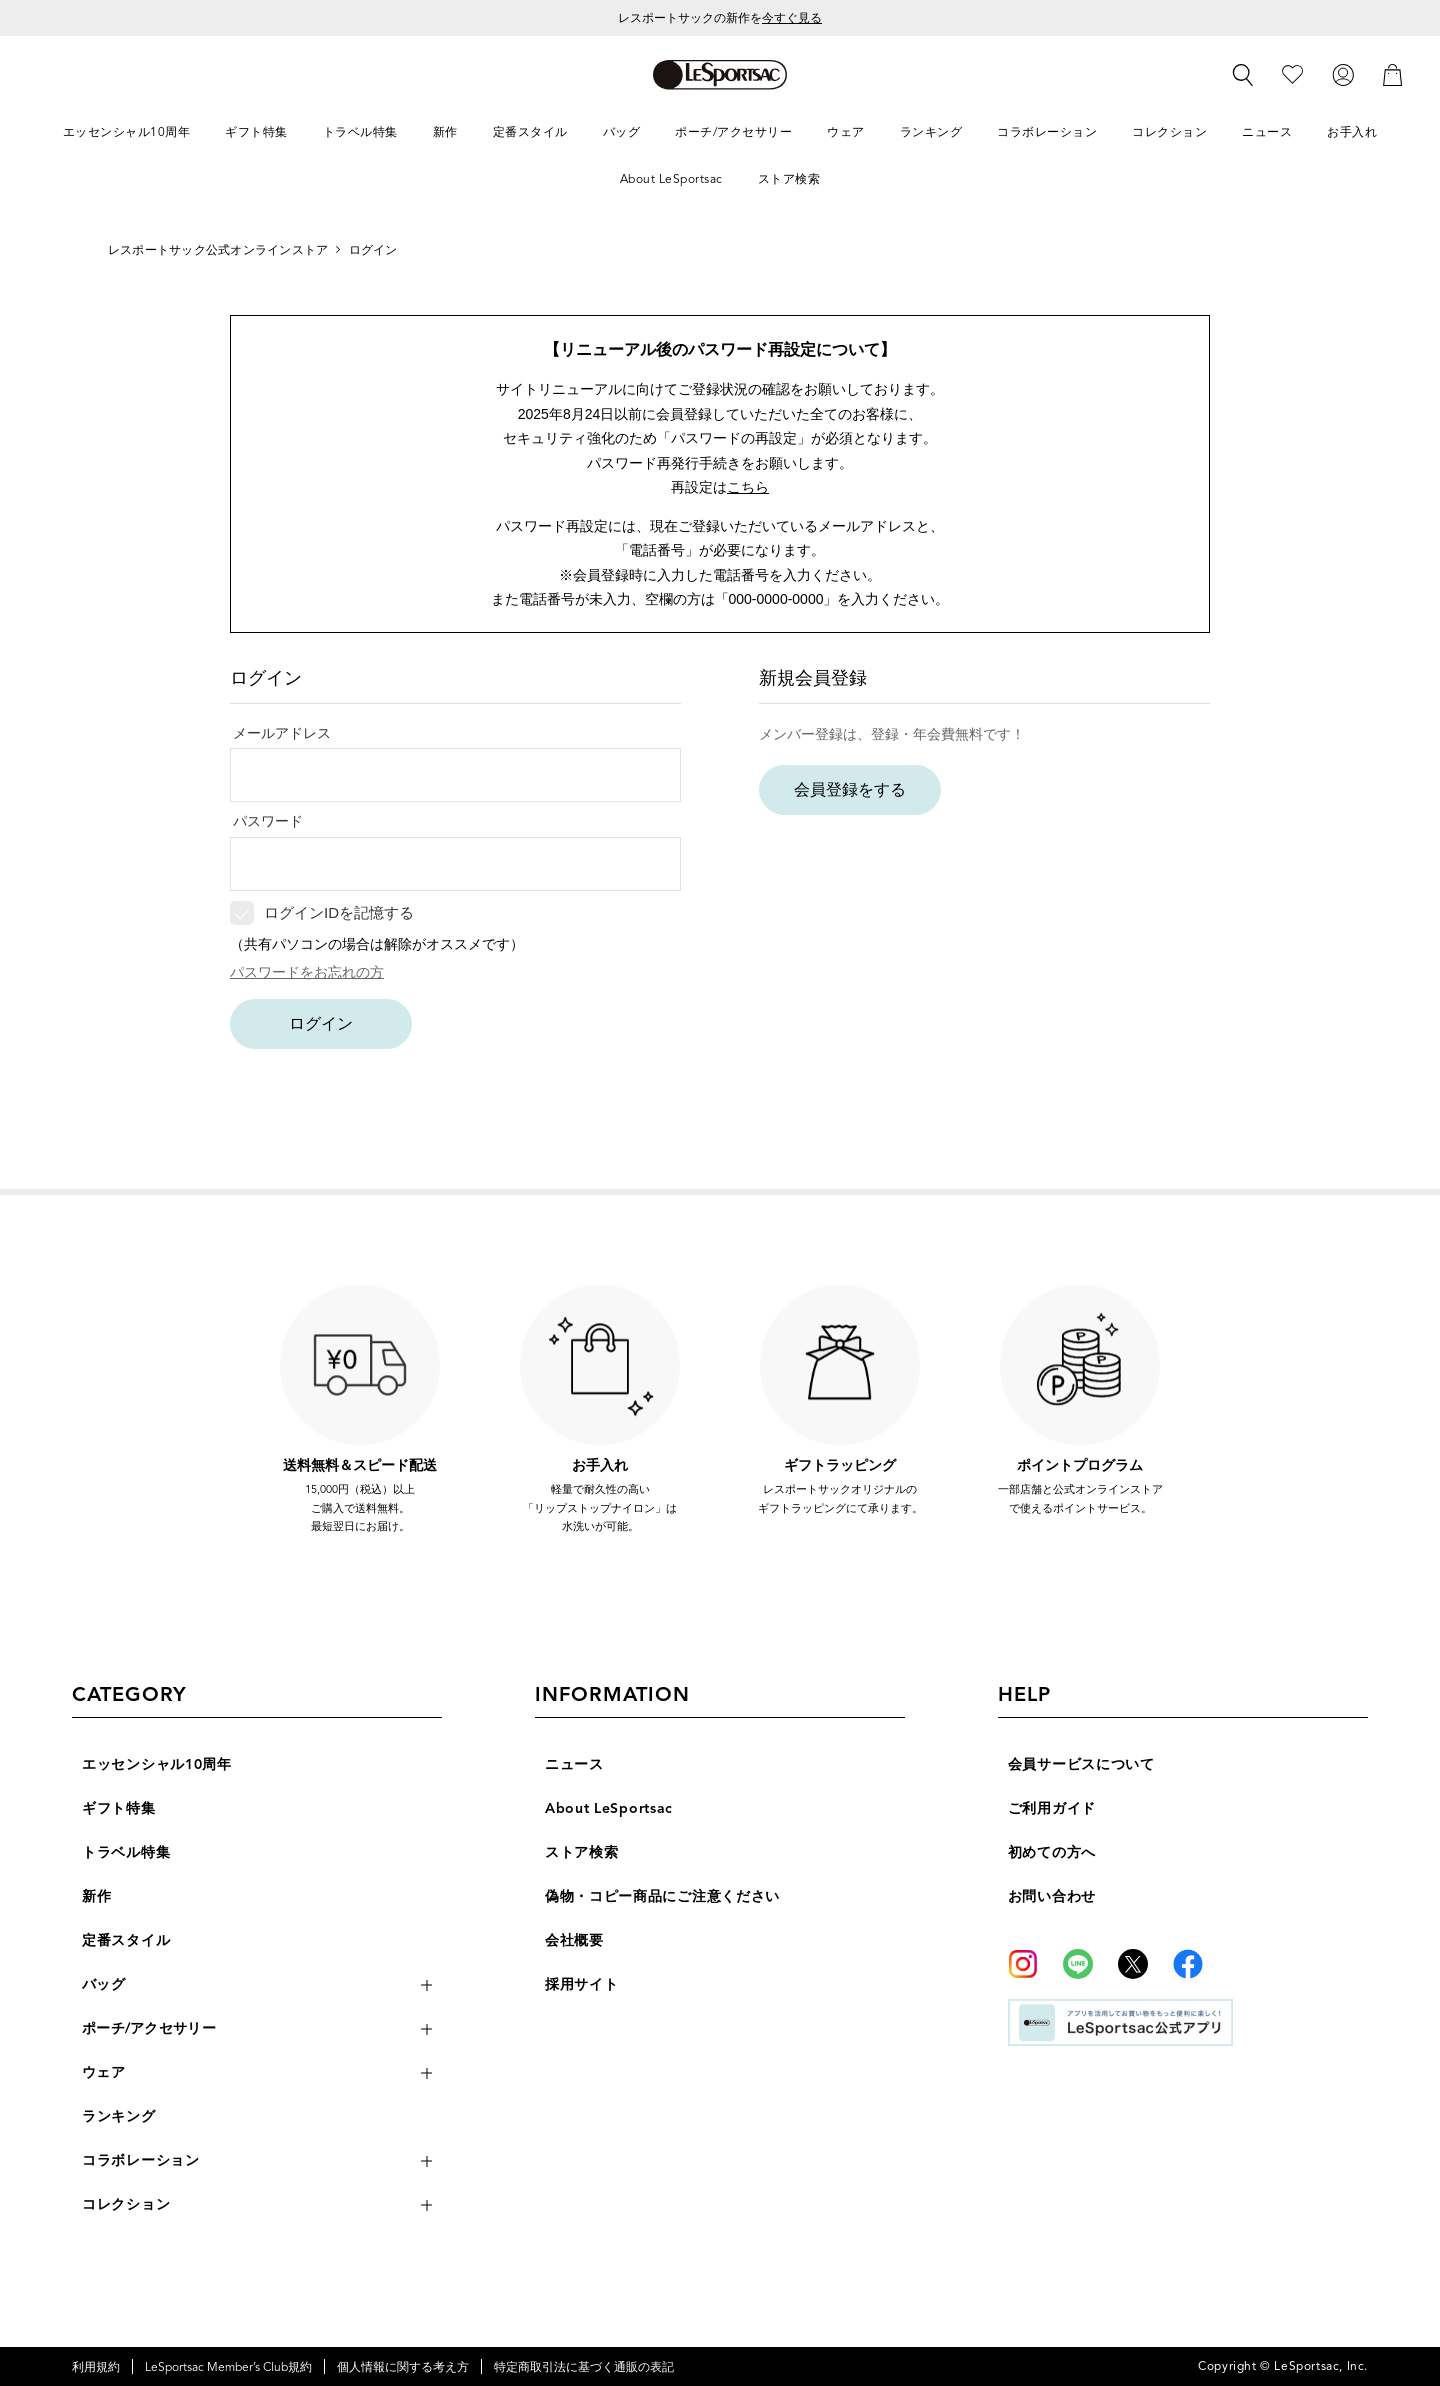  Describe the element at coordinates (96, 2366) in the screenshot. I see `利用規約` at that location.